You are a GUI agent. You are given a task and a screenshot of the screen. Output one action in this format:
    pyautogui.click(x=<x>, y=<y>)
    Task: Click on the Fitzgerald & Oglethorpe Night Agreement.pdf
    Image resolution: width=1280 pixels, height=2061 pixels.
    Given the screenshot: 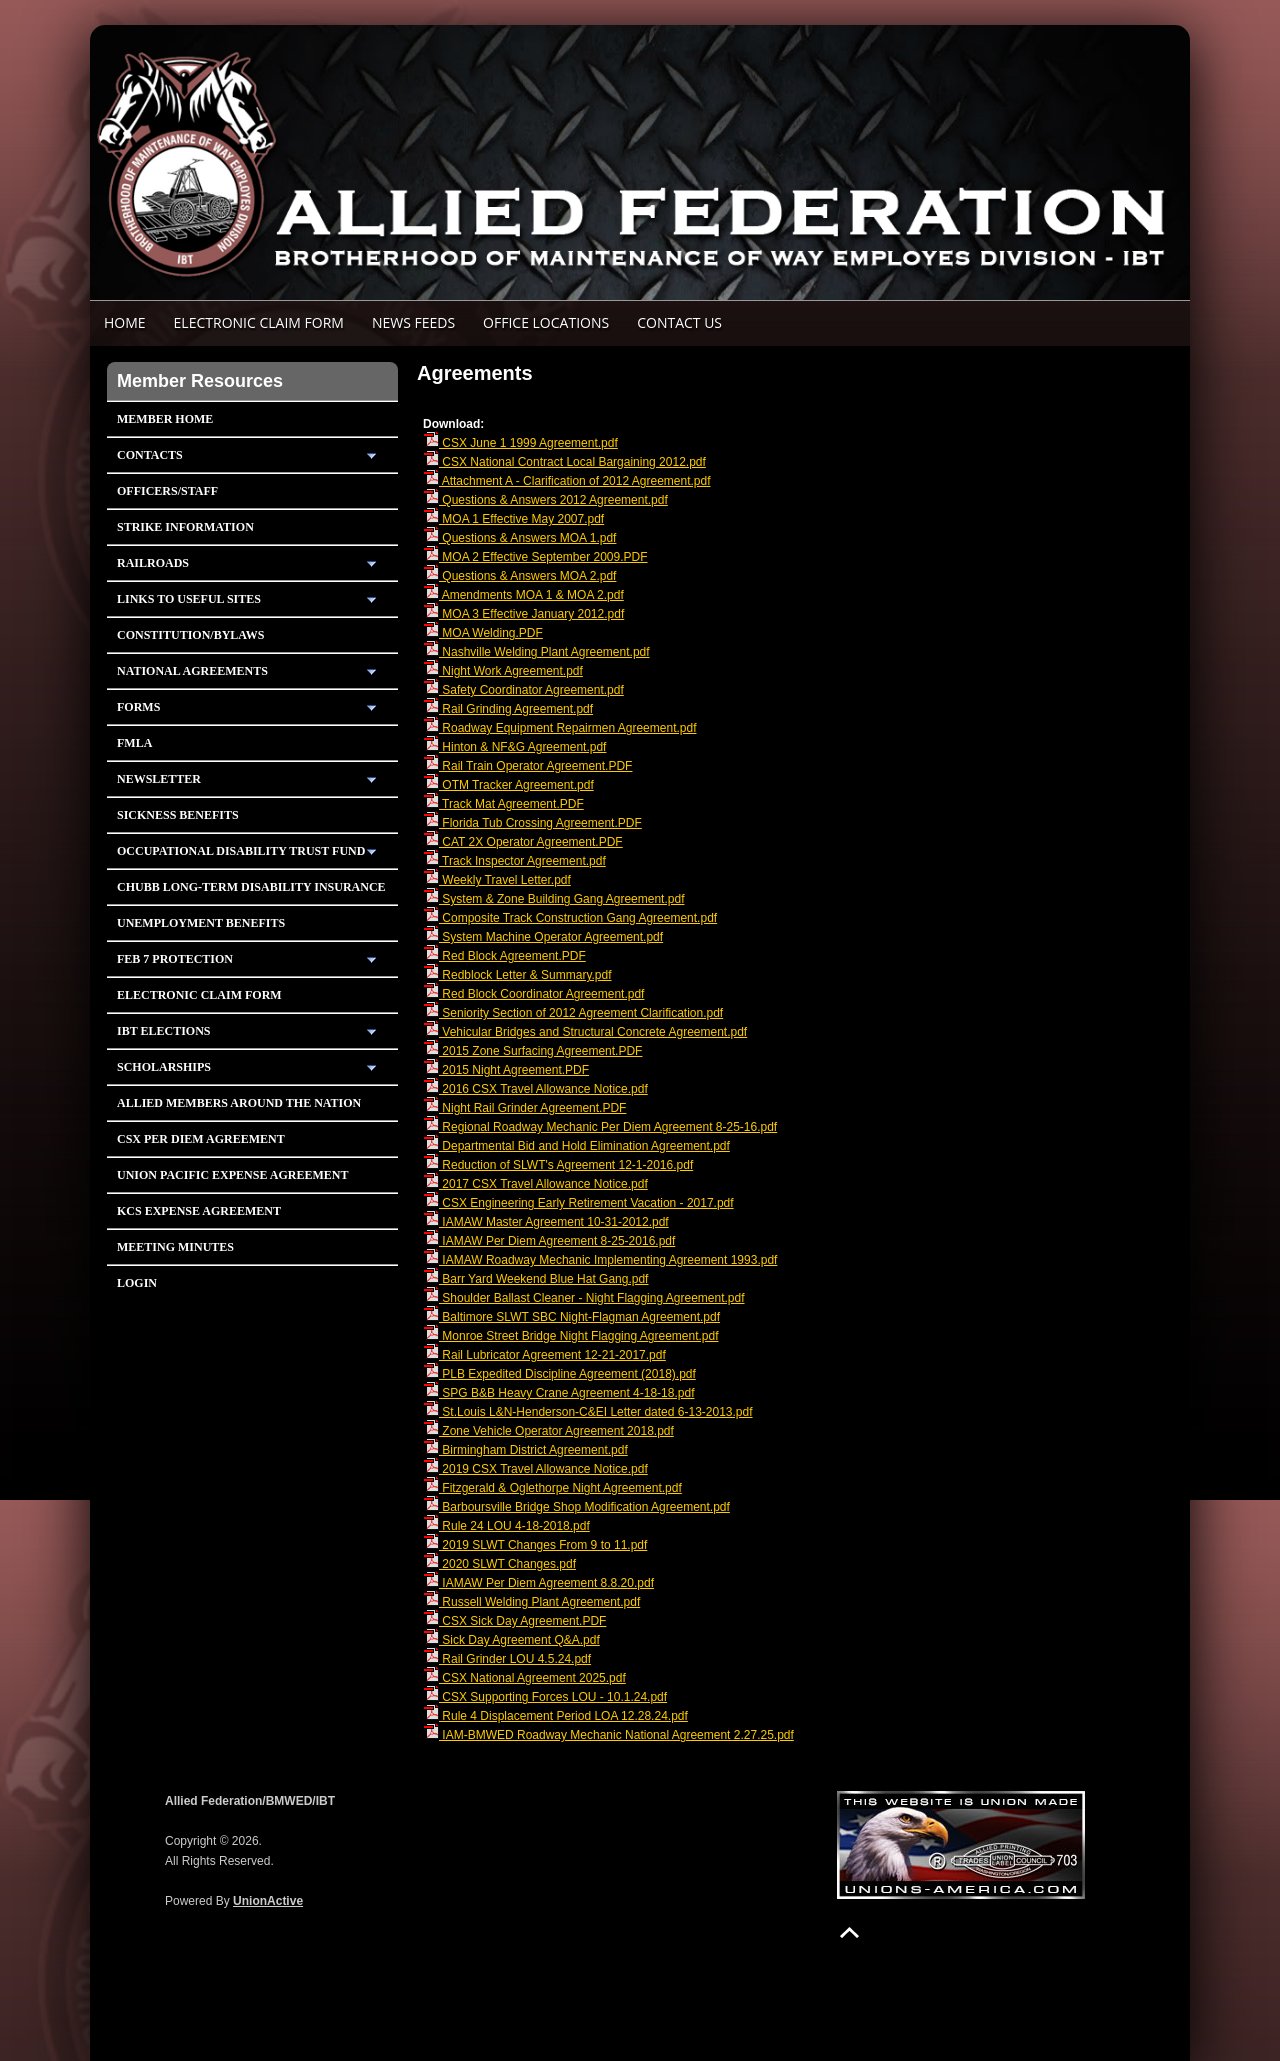 What is the action you would take?
    pyautogui.click(x=552, y=1488)
    